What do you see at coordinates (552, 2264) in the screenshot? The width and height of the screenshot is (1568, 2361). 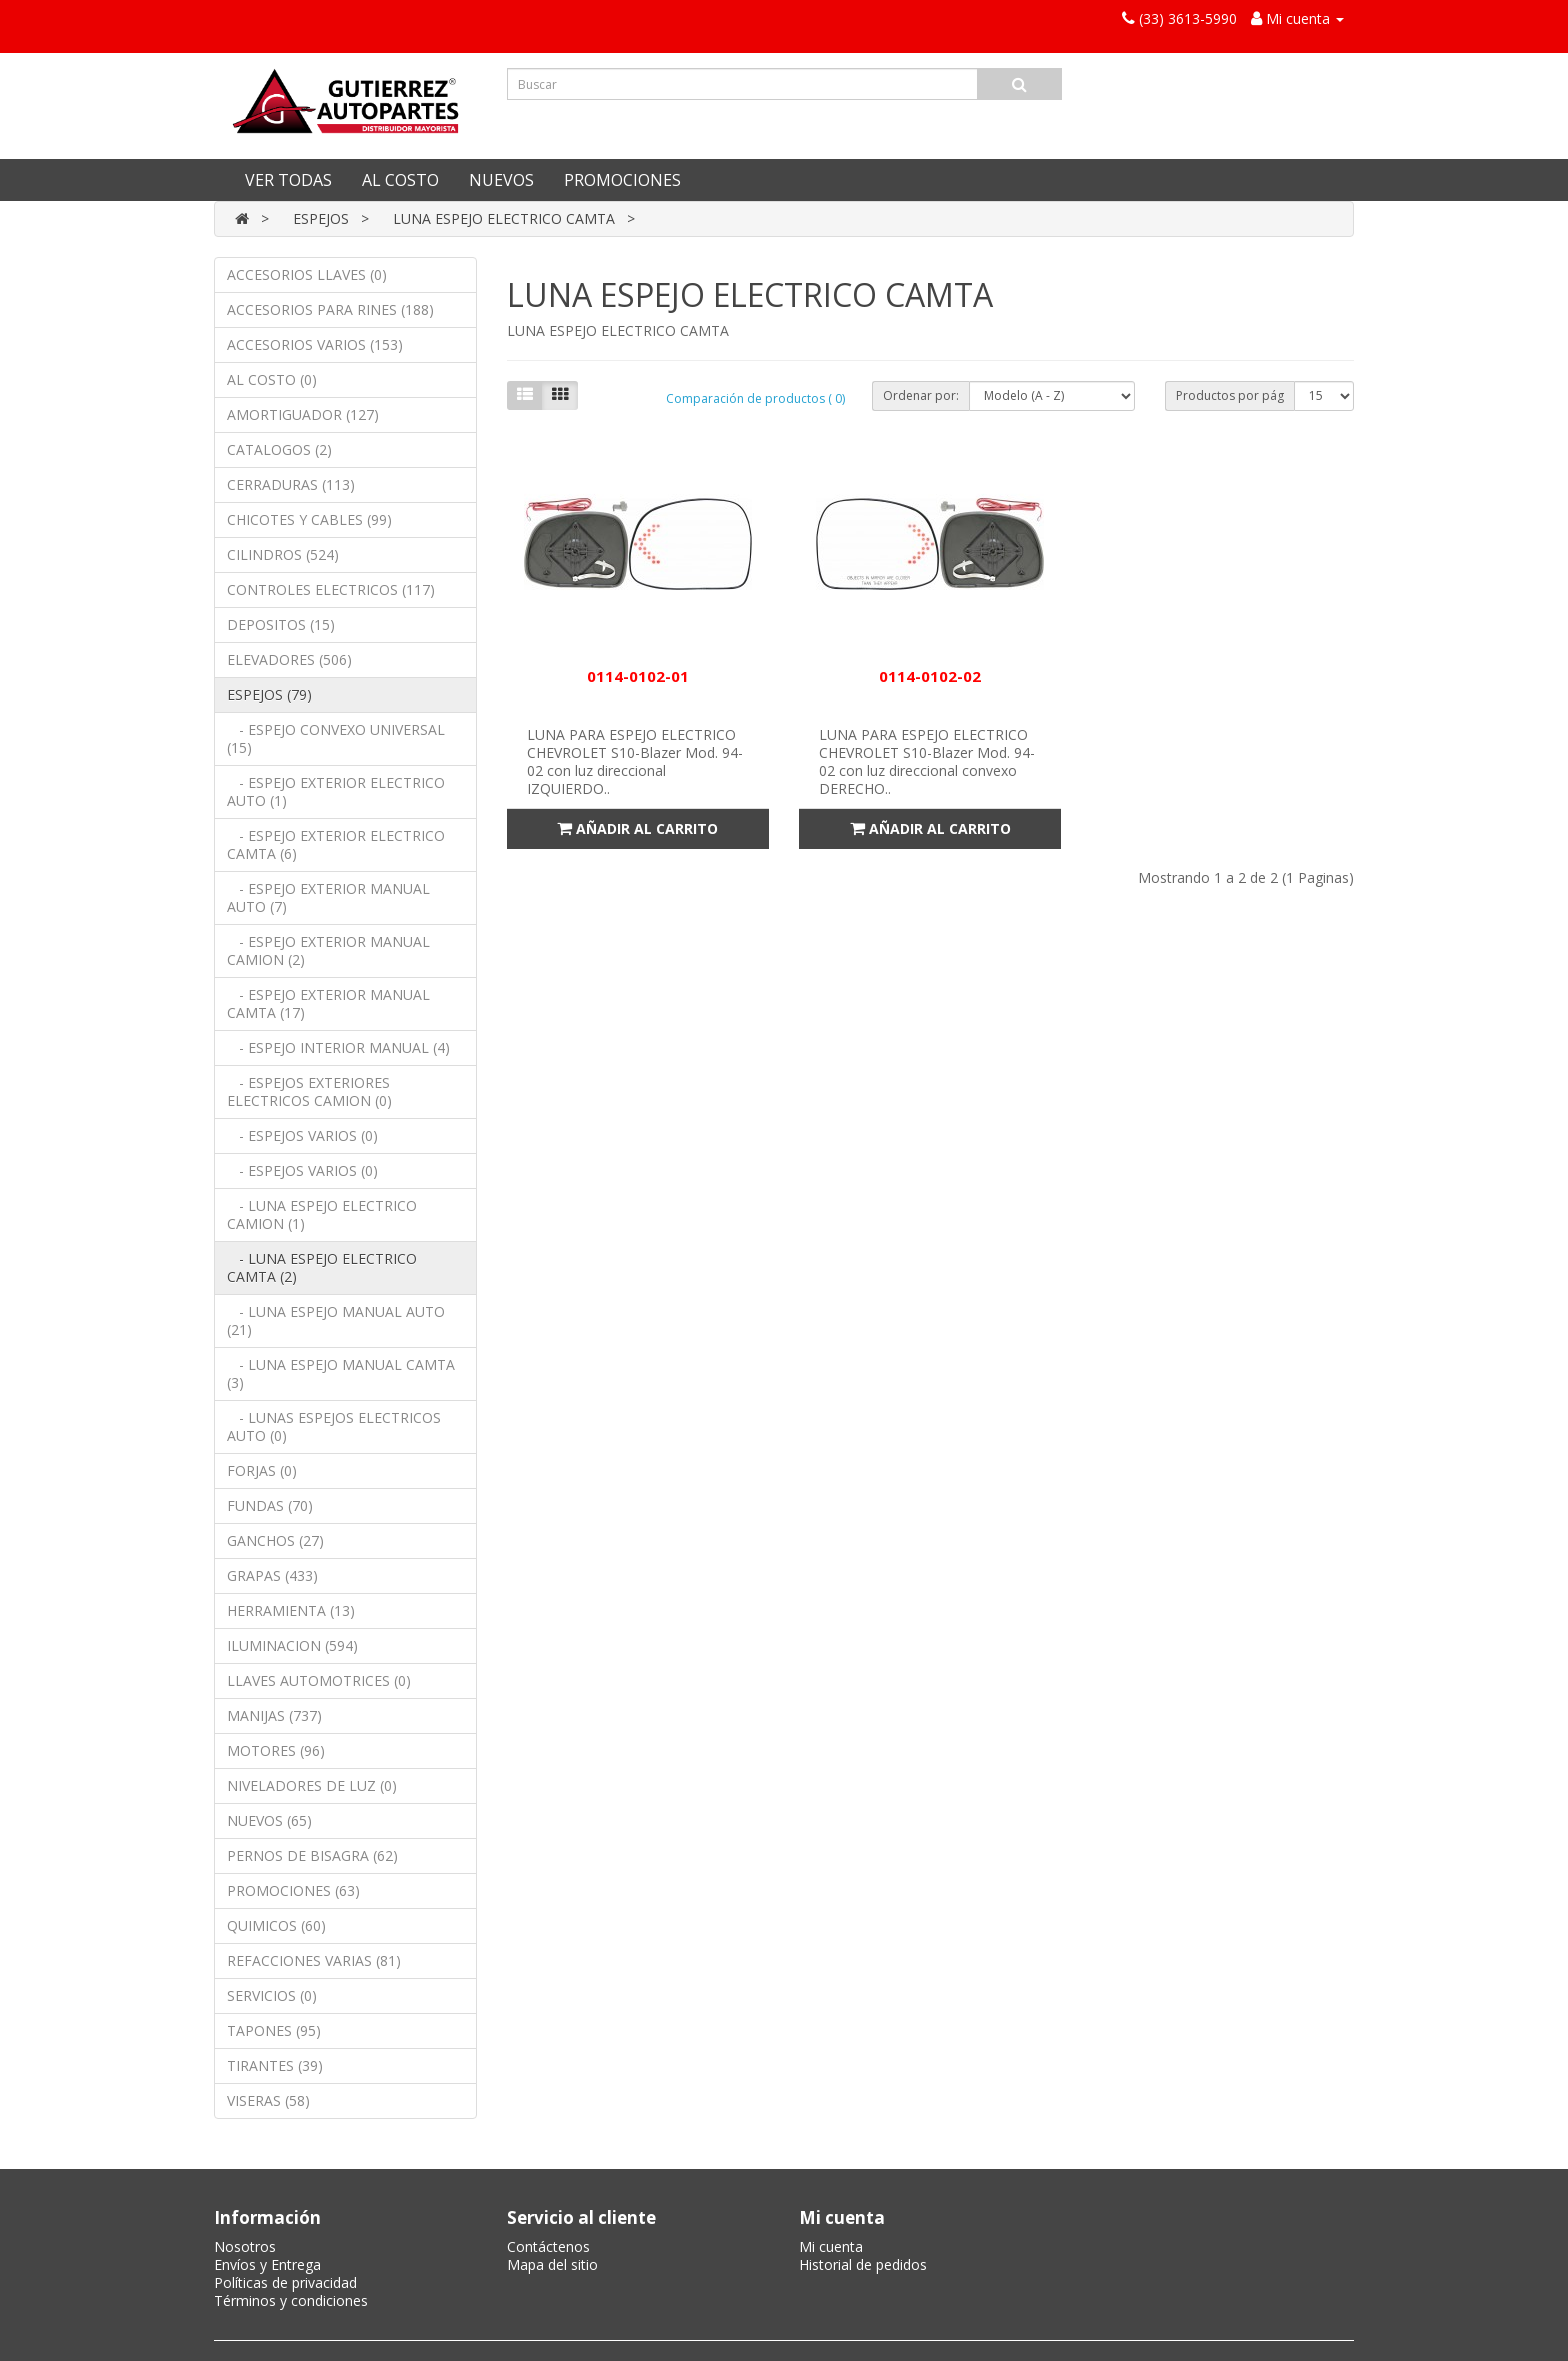 I see `Mapa del sitio` at bounding box center [552, 2264].